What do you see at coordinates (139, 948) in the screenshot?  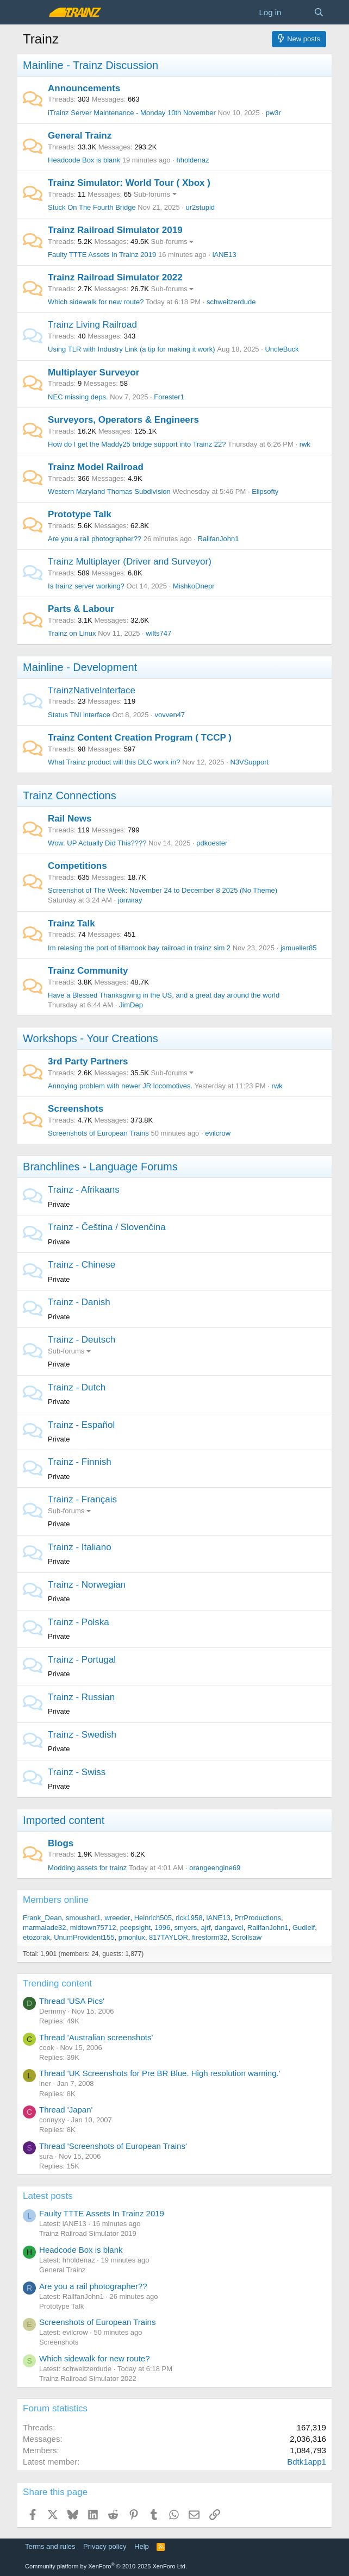 I see `Im relesing the port of tillamook bay railroad in trainz sim 2` at bounding box center [139, 948].